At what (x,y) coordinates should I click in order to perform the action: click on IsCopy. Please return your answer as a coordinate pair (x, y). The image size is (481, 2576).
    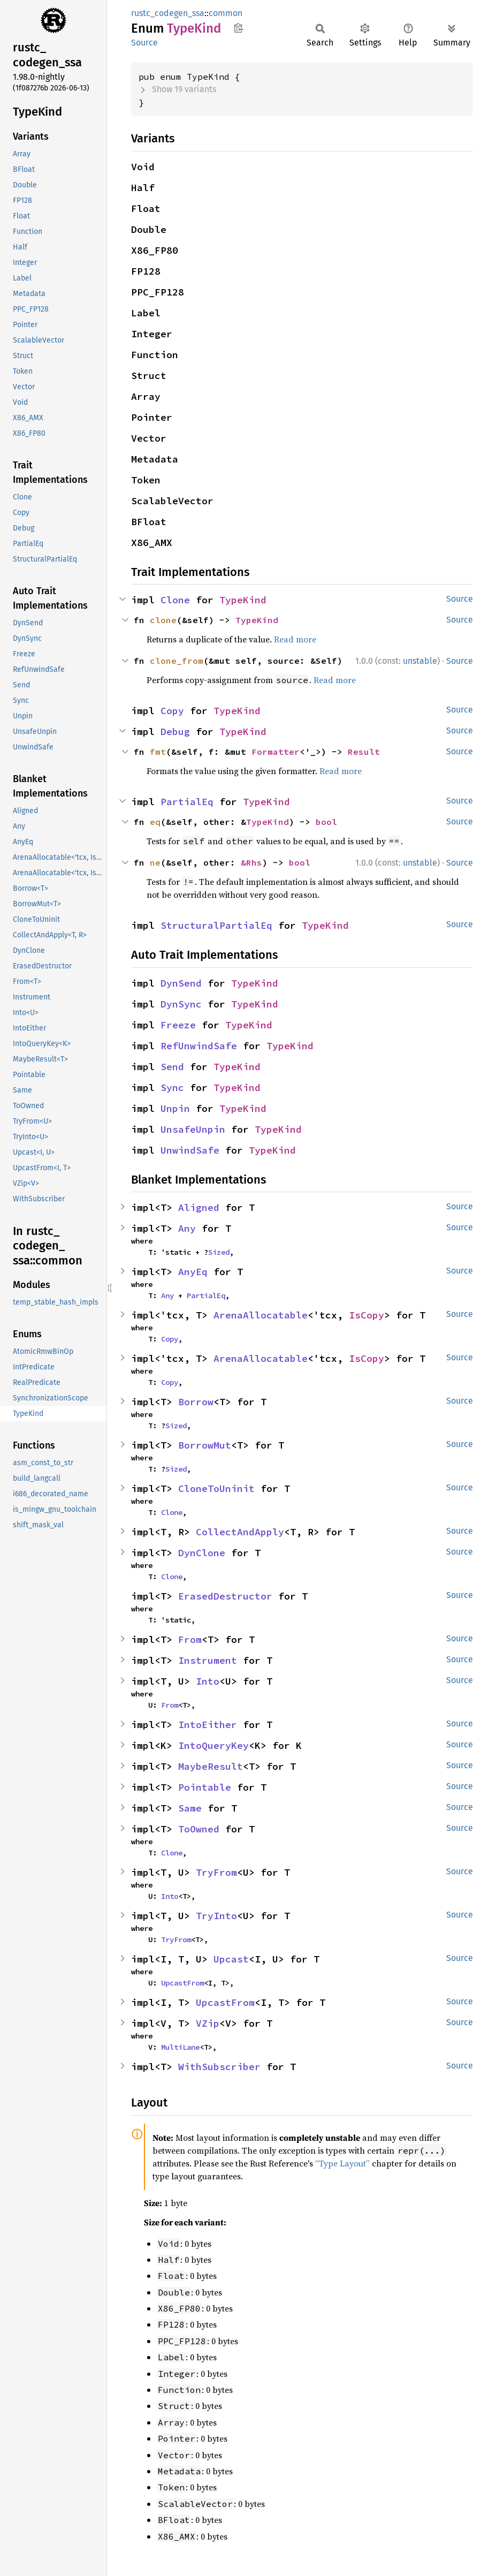
    Looking at the image, I should click on (366, 1315).